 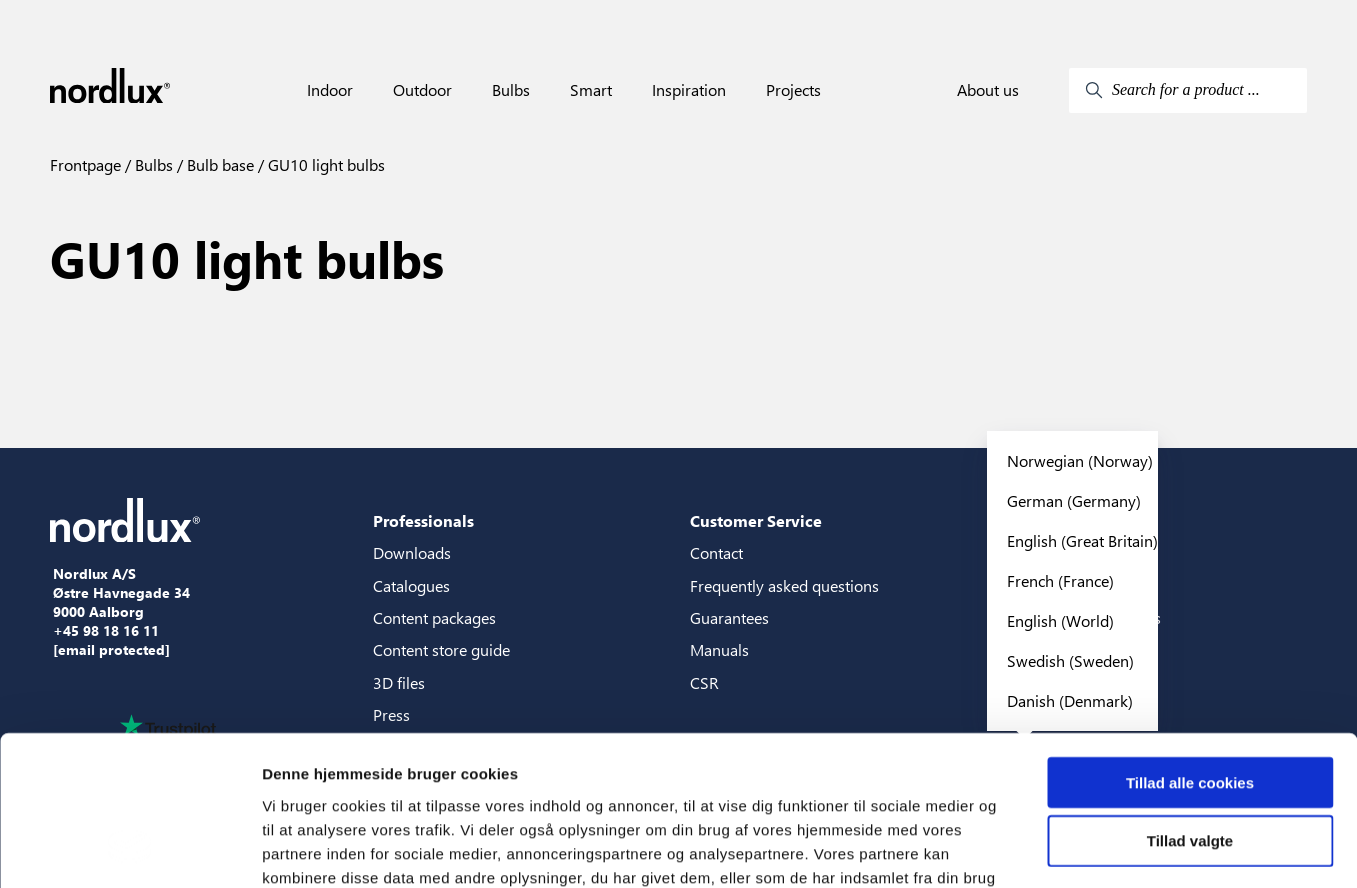 I want to click on Downloads, so click(x=412, y=552).